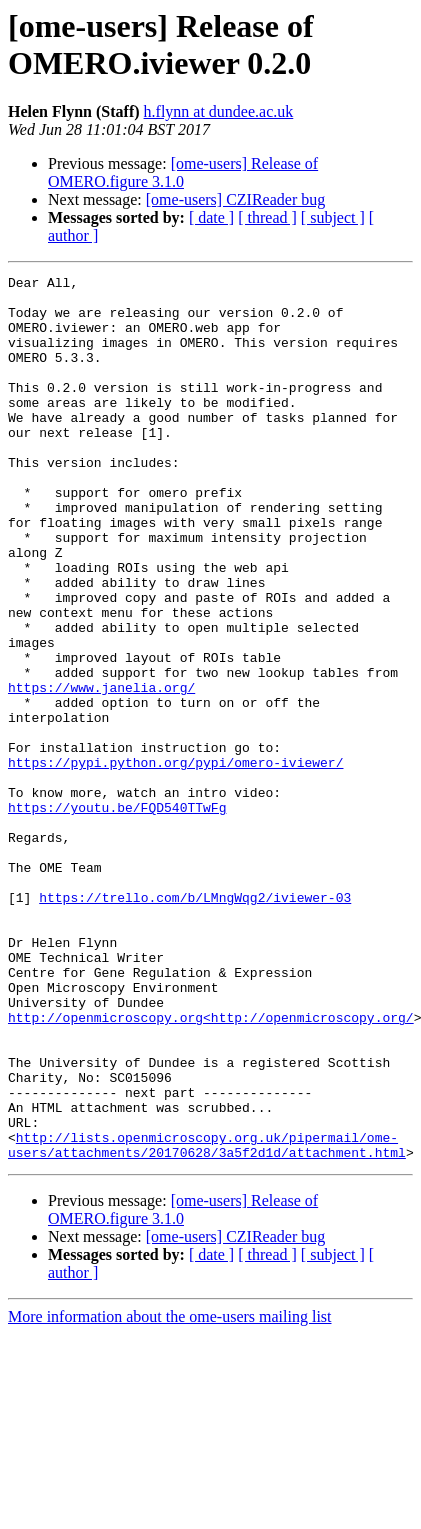 The height and width of the screenshot is (1529, 421). What do you see at coordinates (219, 111) in the screenshot?
I see `h.flynn at dundee.ac.uk` at bounding box center [219, 111].